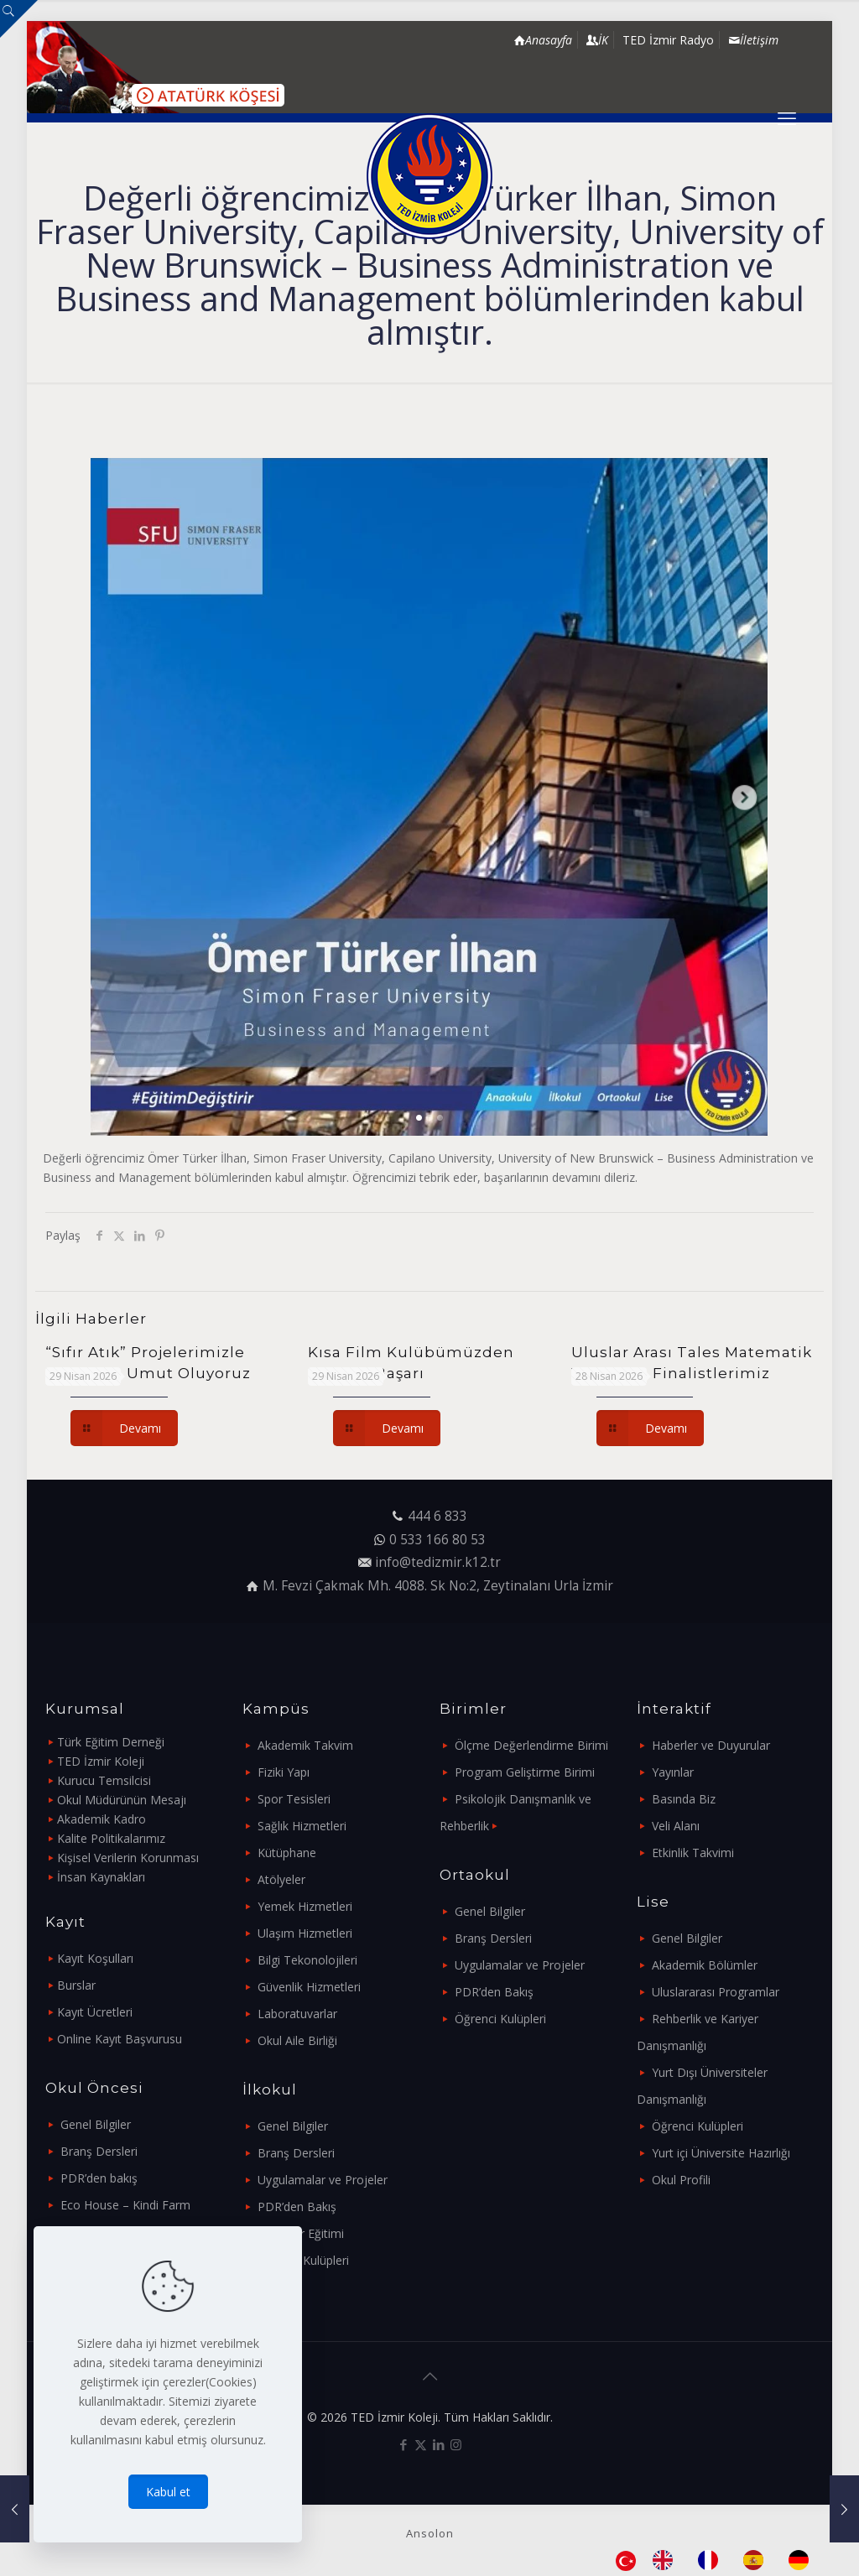  What do you see at coordinates (456, 2444) in the screenshot?
I see `[Instagram icon]` at bounding box center [456, 2444].